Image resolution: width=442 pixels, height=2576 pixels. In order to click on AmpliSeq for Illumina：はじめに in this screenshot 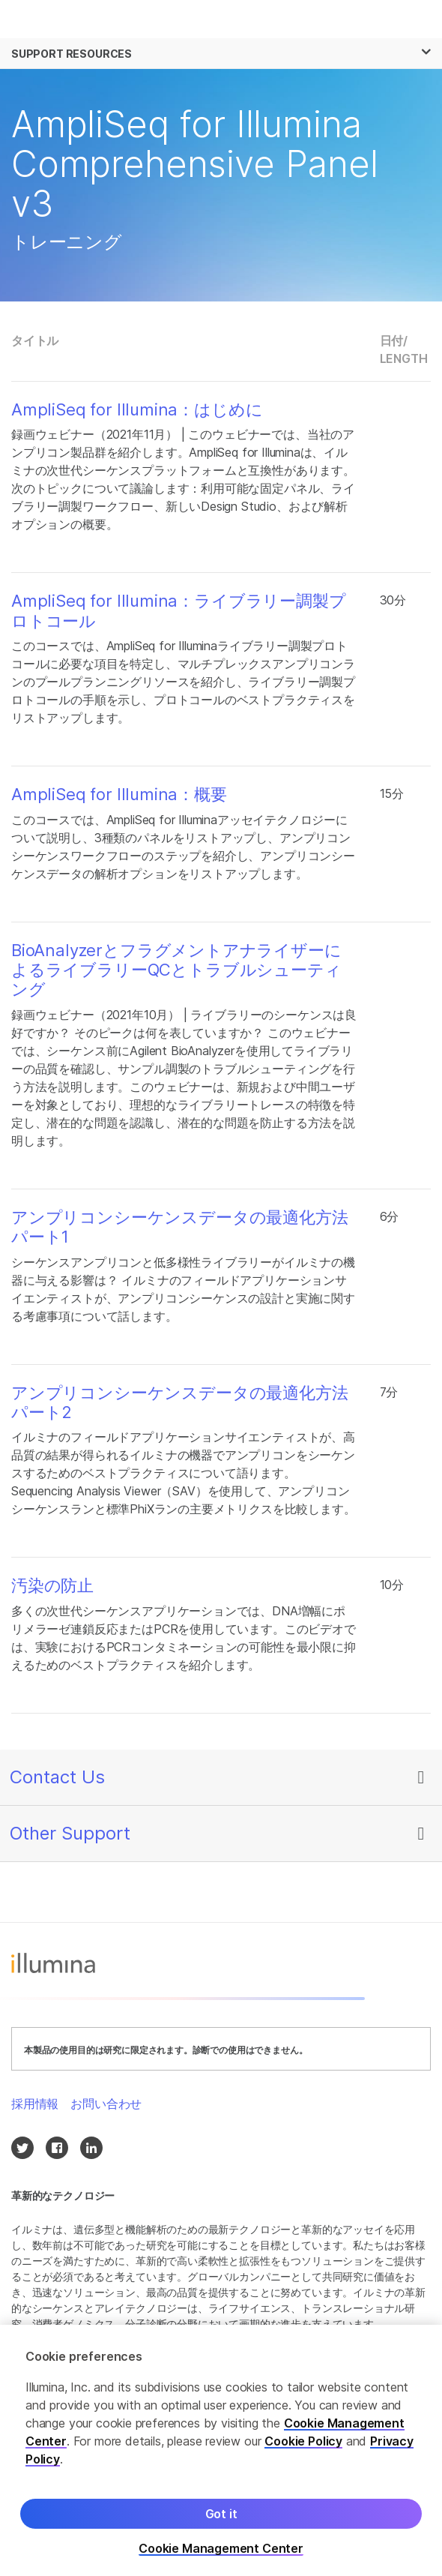, I will do `click(136, 409)`.